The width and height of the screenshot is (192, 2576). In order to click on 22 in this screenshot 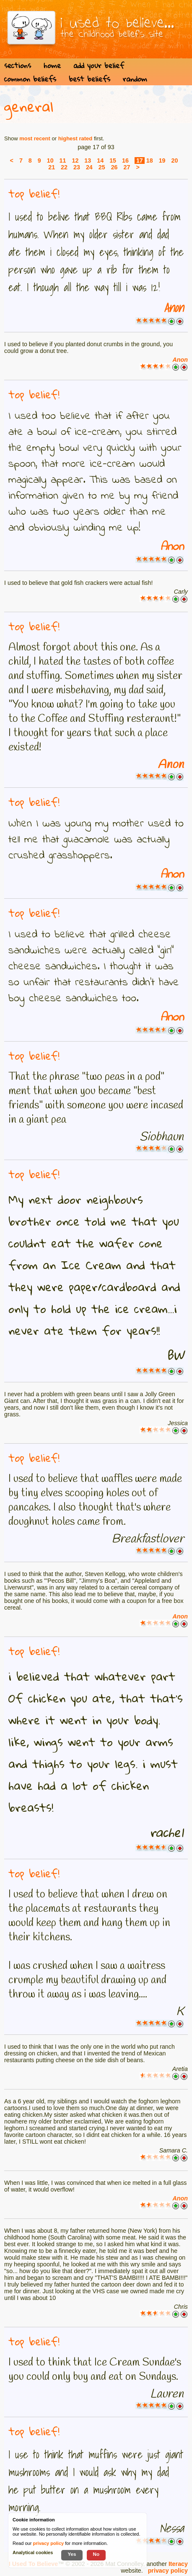, I will do `click(64, 167)`.